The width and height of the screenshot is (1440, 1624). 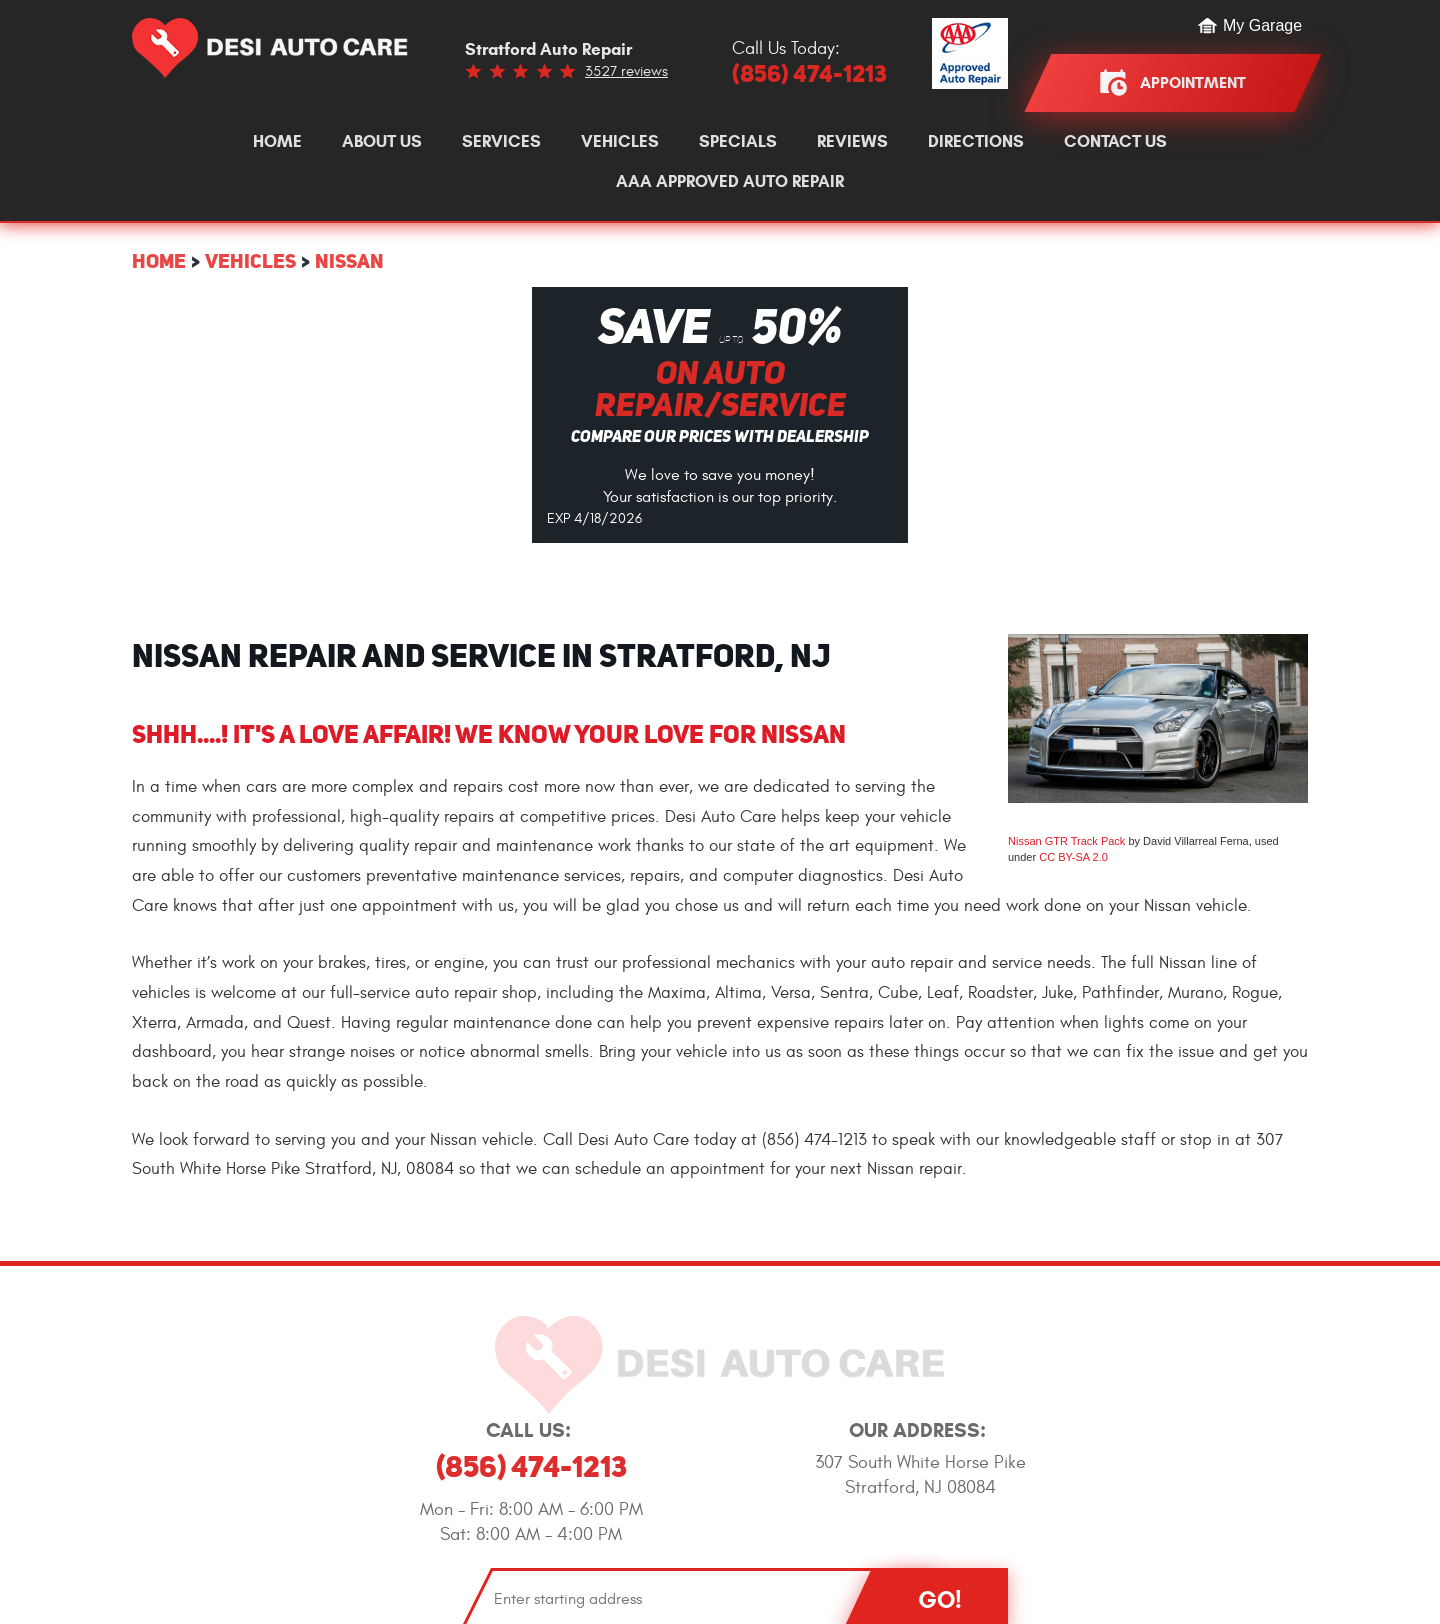 I want to click on Nissan GTR Track Pack, so click(x=1066, y=841).